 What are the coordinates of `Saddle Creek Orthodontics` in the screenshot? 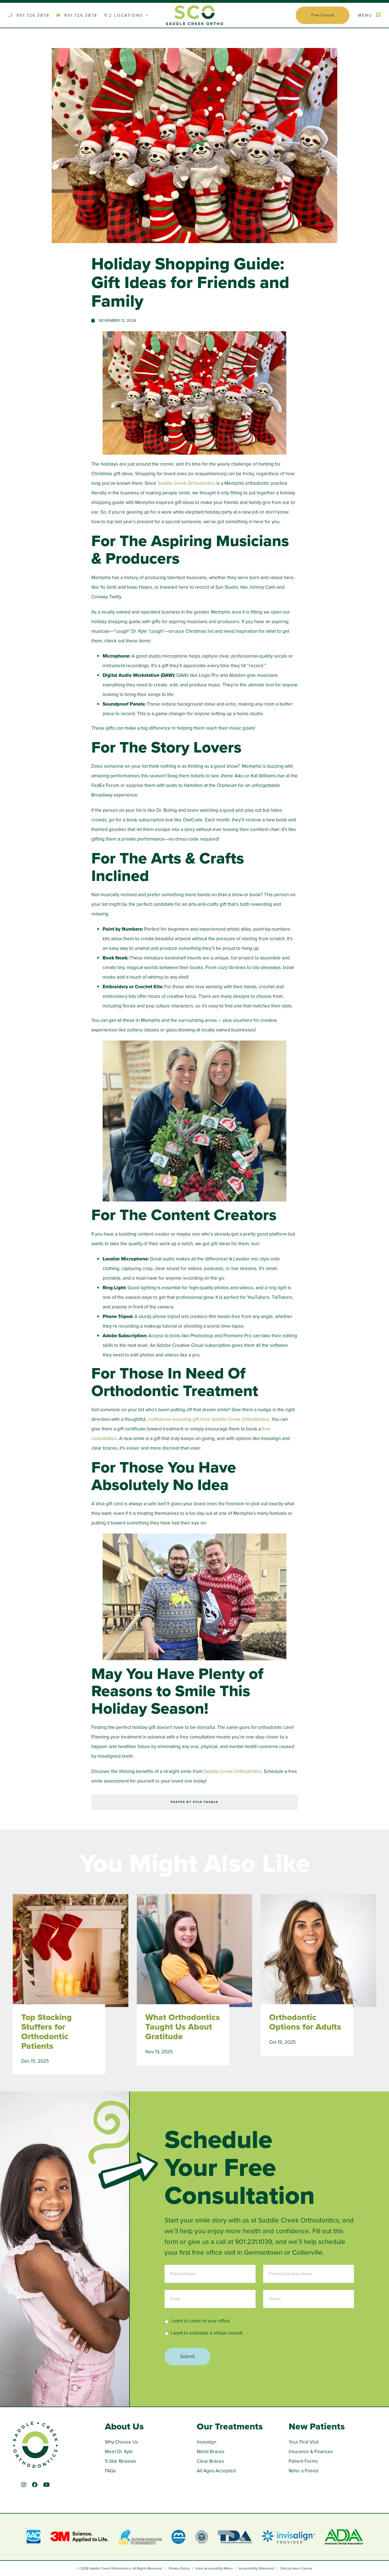 It's located at (186, 483).